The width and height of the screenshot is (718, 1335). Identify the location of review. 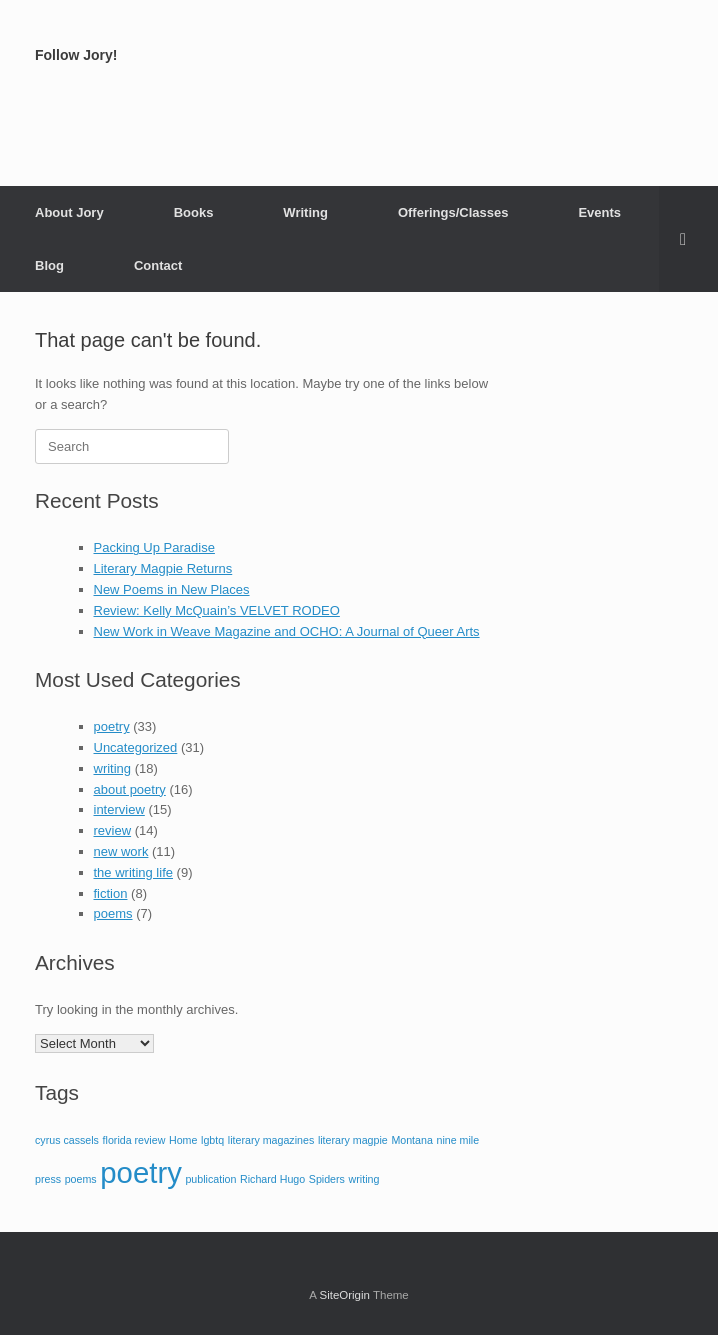
(113, 830).